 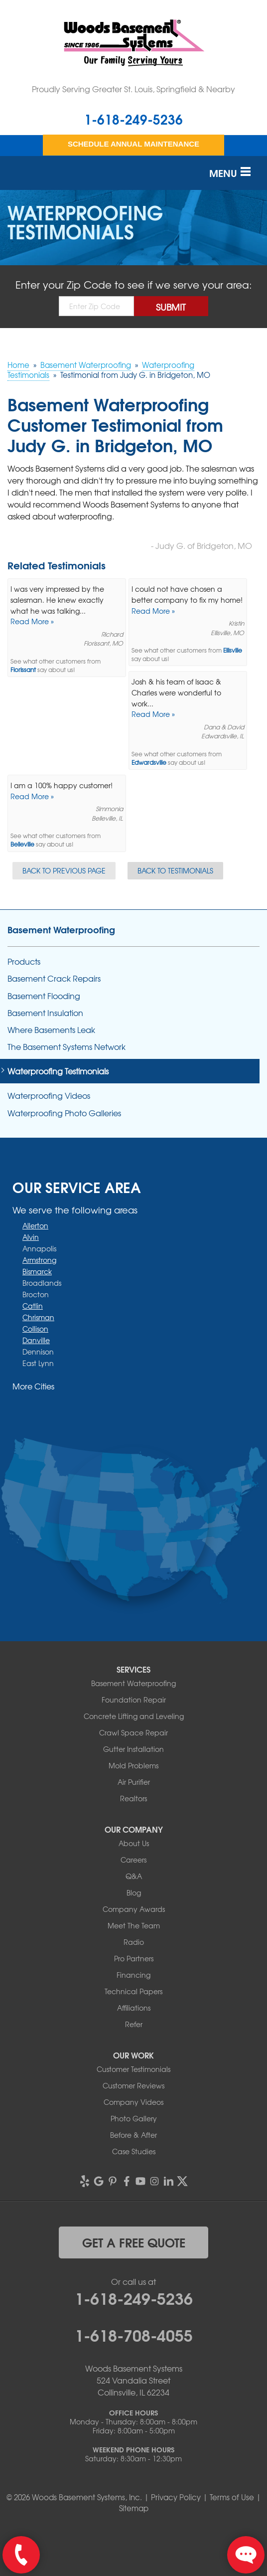 I want to click on Technical Papers, so click(x=133, y=1991).